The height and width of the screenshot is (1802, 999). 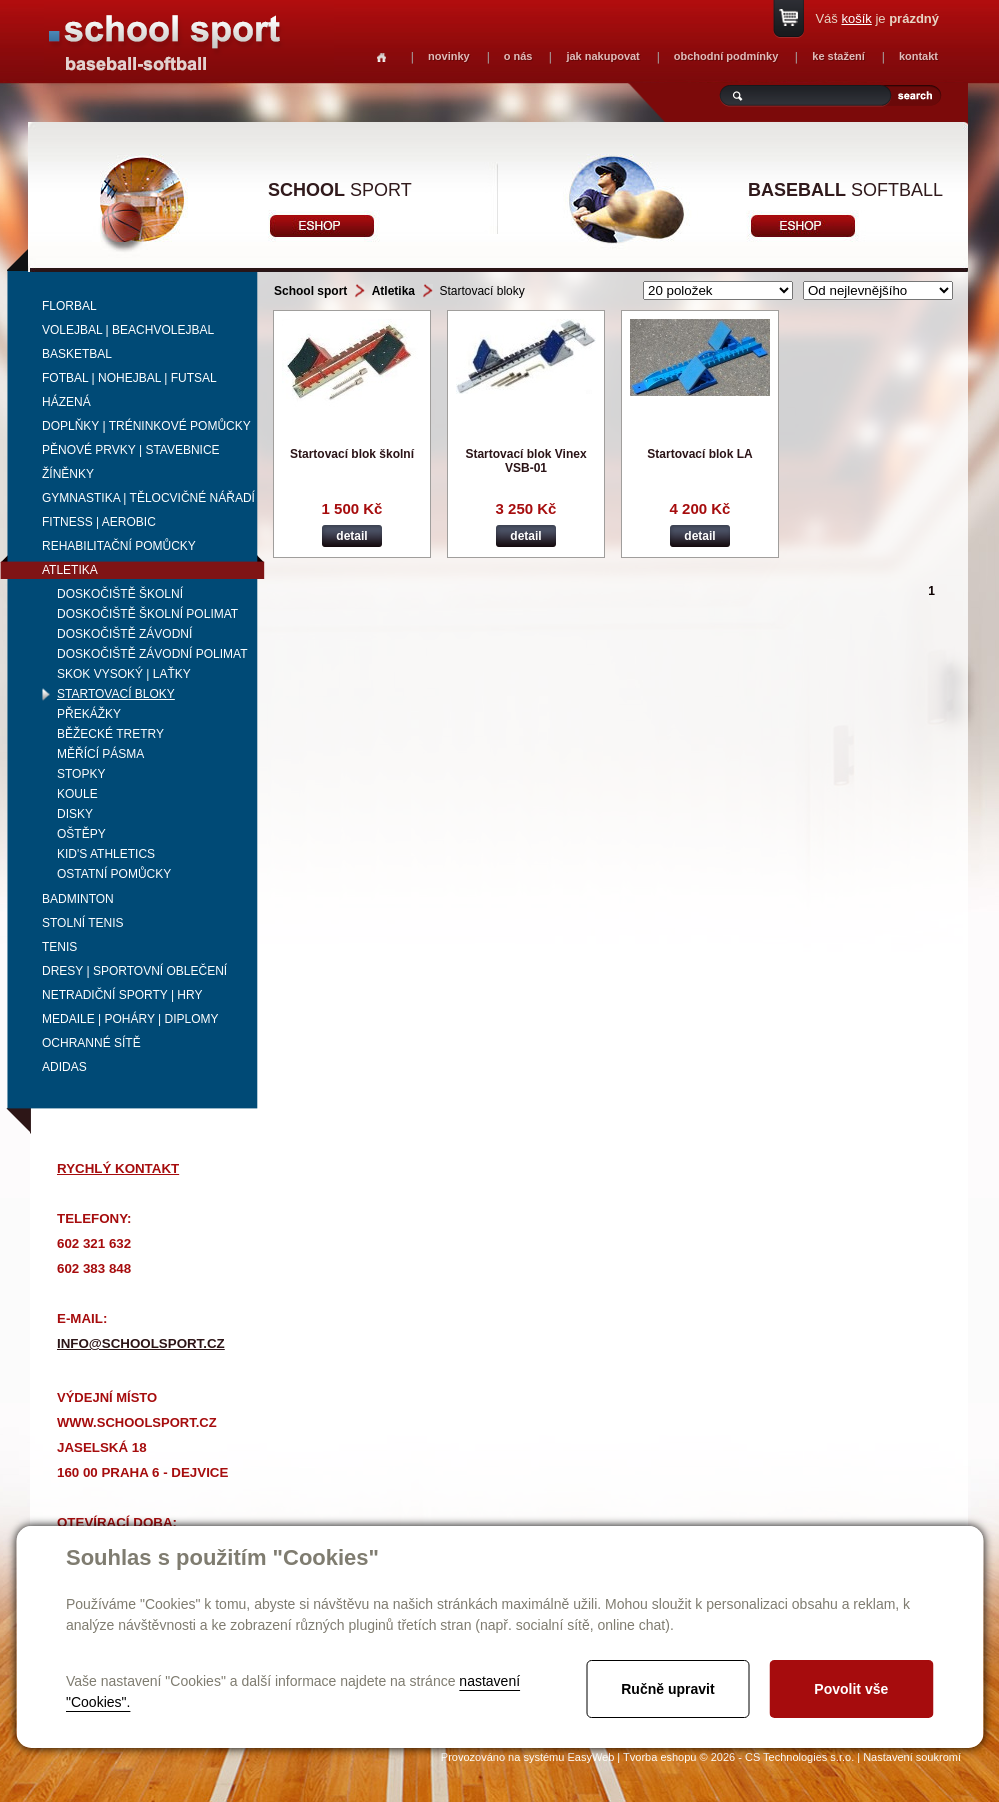 What do you see at coordinates (352, 454) in the screenshot?
I see `Startovací blok školní` at bounding box center [352, 454].